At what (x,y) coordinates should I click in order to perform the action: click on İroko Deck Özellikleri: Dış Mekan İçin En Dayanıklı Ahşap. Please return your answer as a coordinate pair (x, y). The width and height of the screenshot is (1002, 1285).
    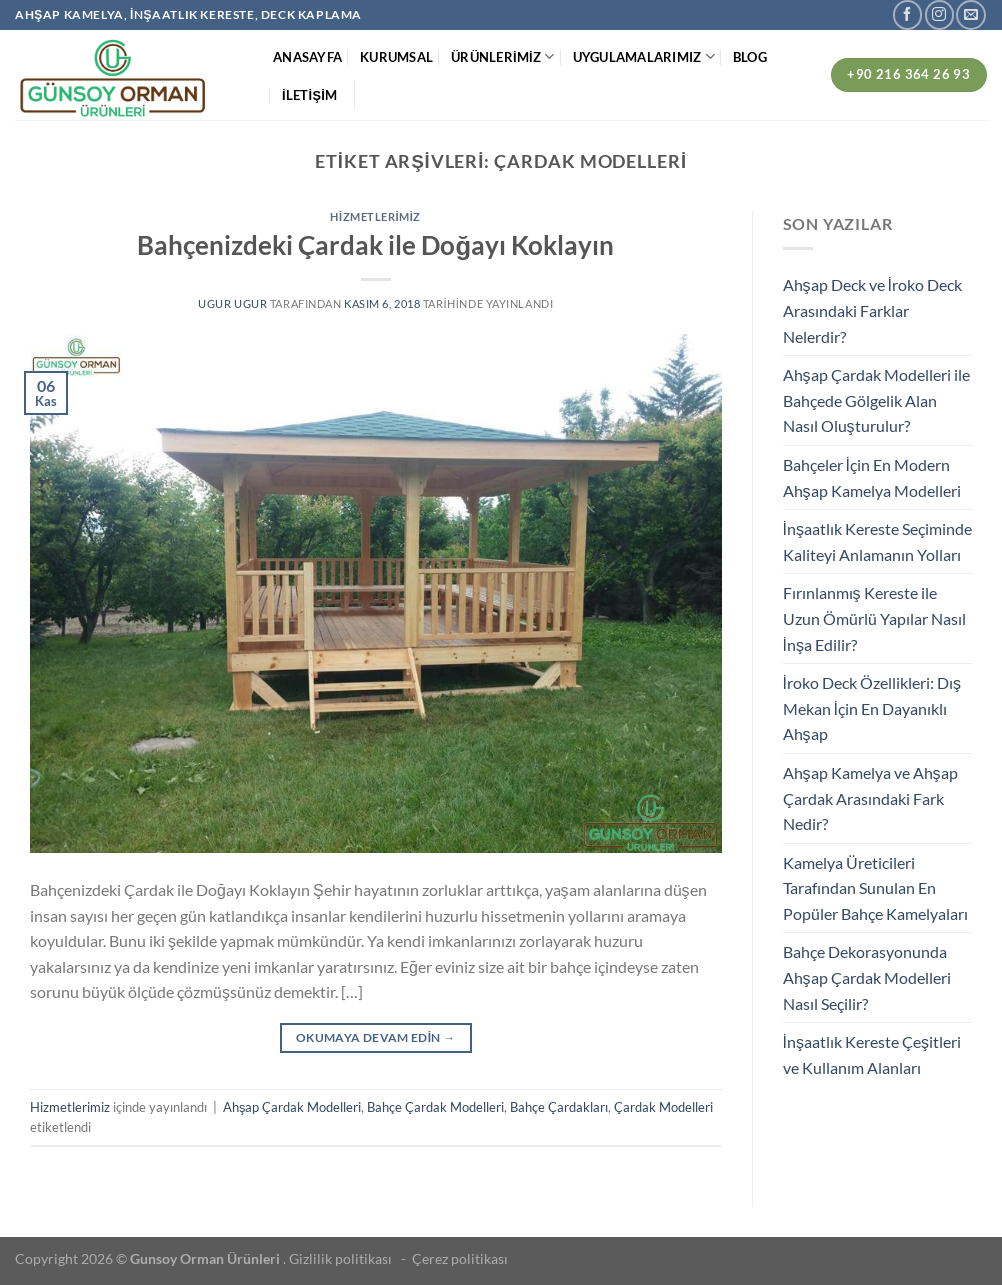
    Looking at the image, I should click on (872, 708).